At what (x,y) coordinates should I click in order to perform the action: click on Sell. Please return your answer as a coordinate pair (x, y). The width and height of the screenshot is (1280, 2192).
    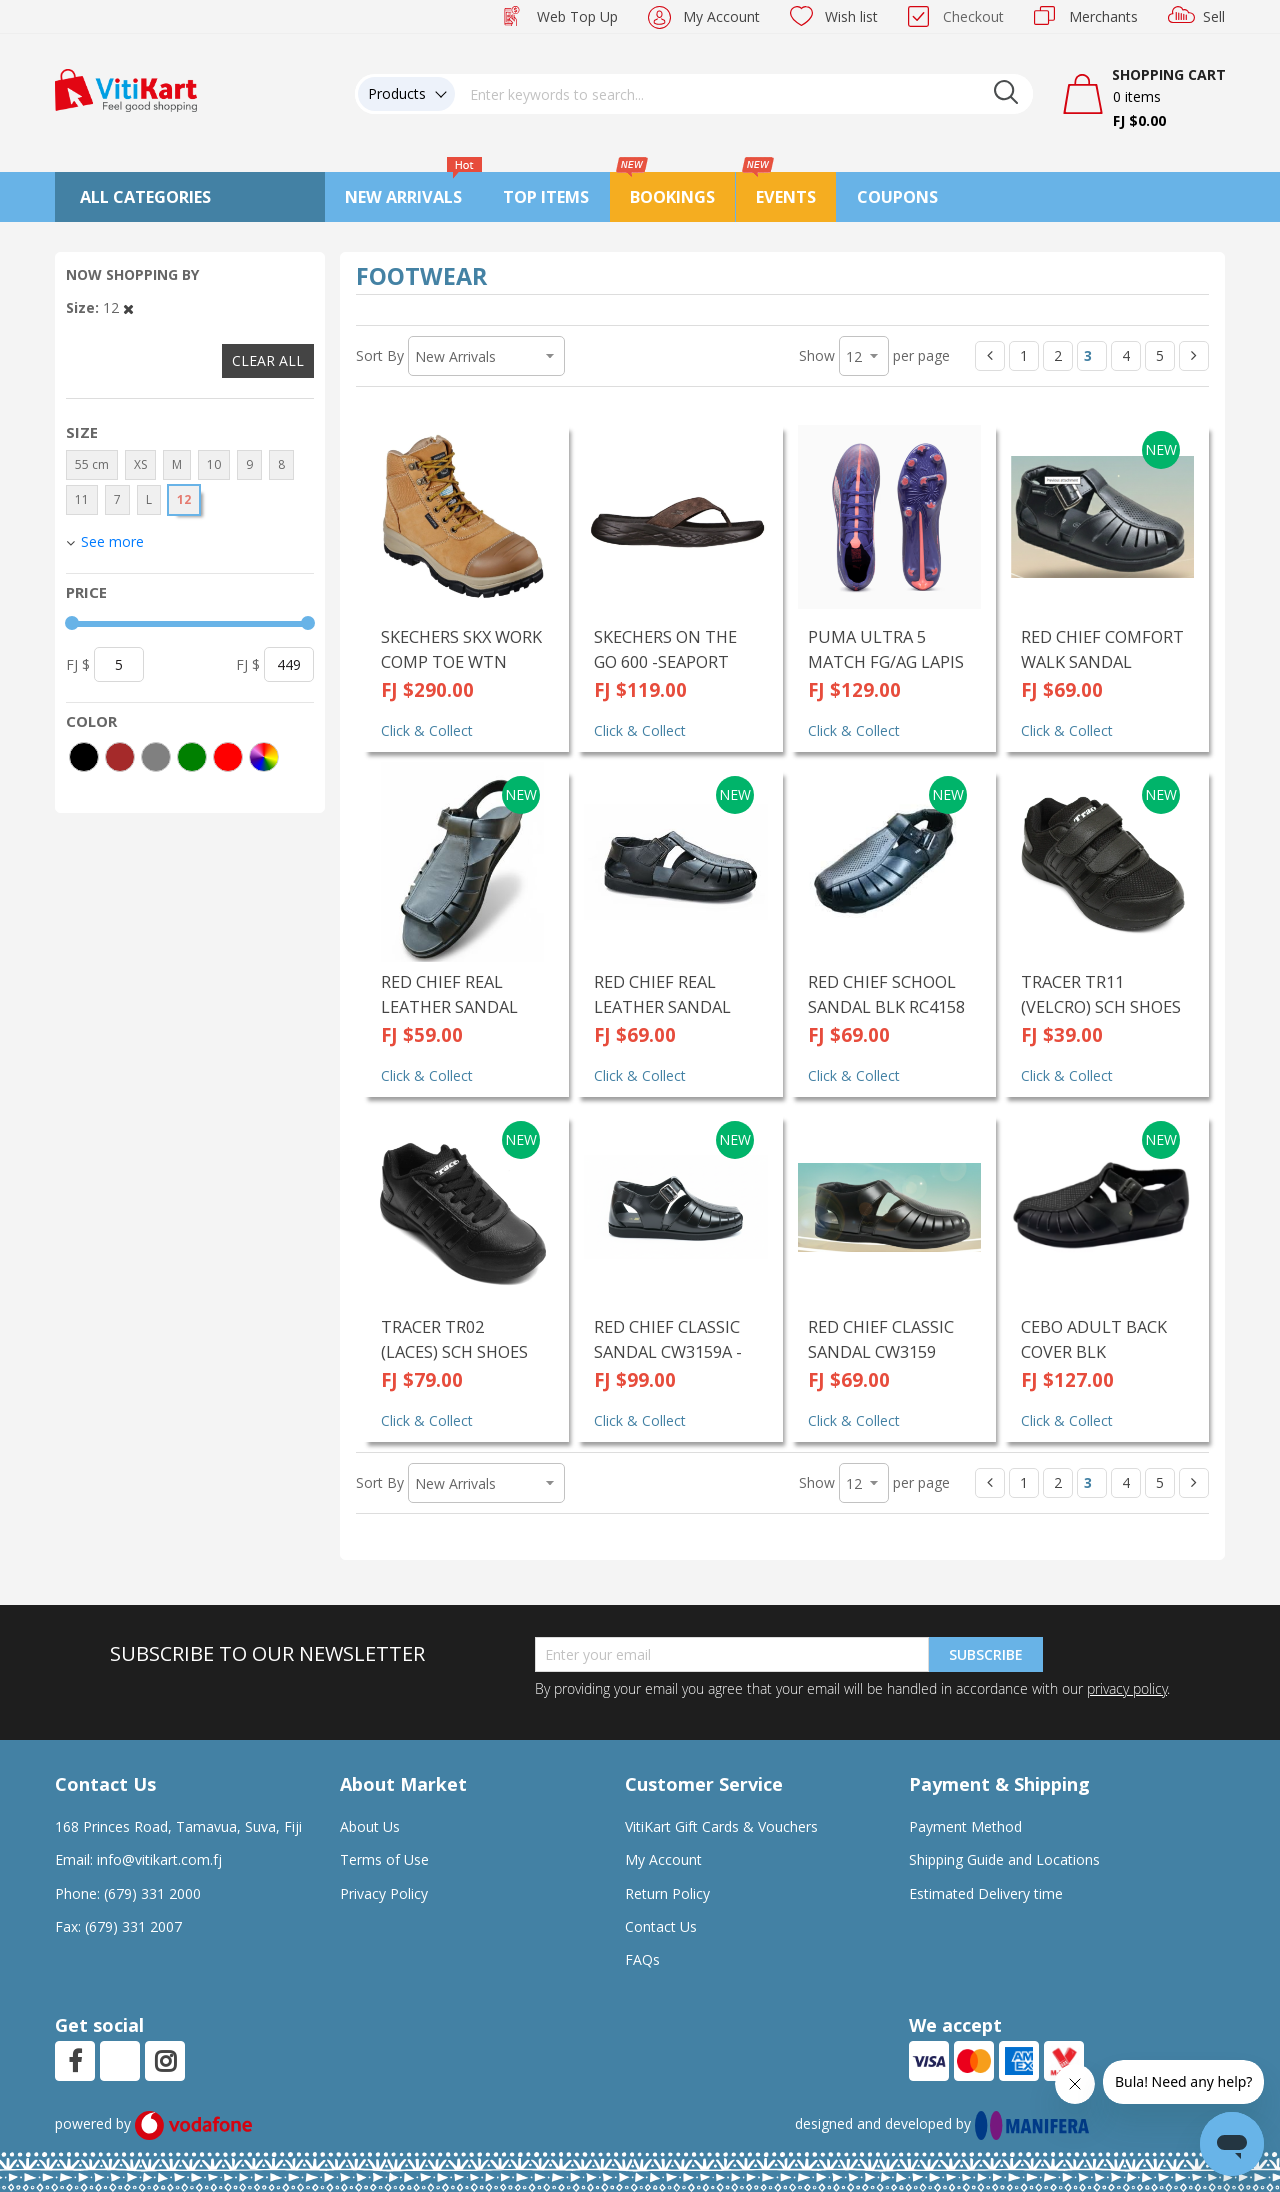
    Looking at the image, I should click on (1214, 16).